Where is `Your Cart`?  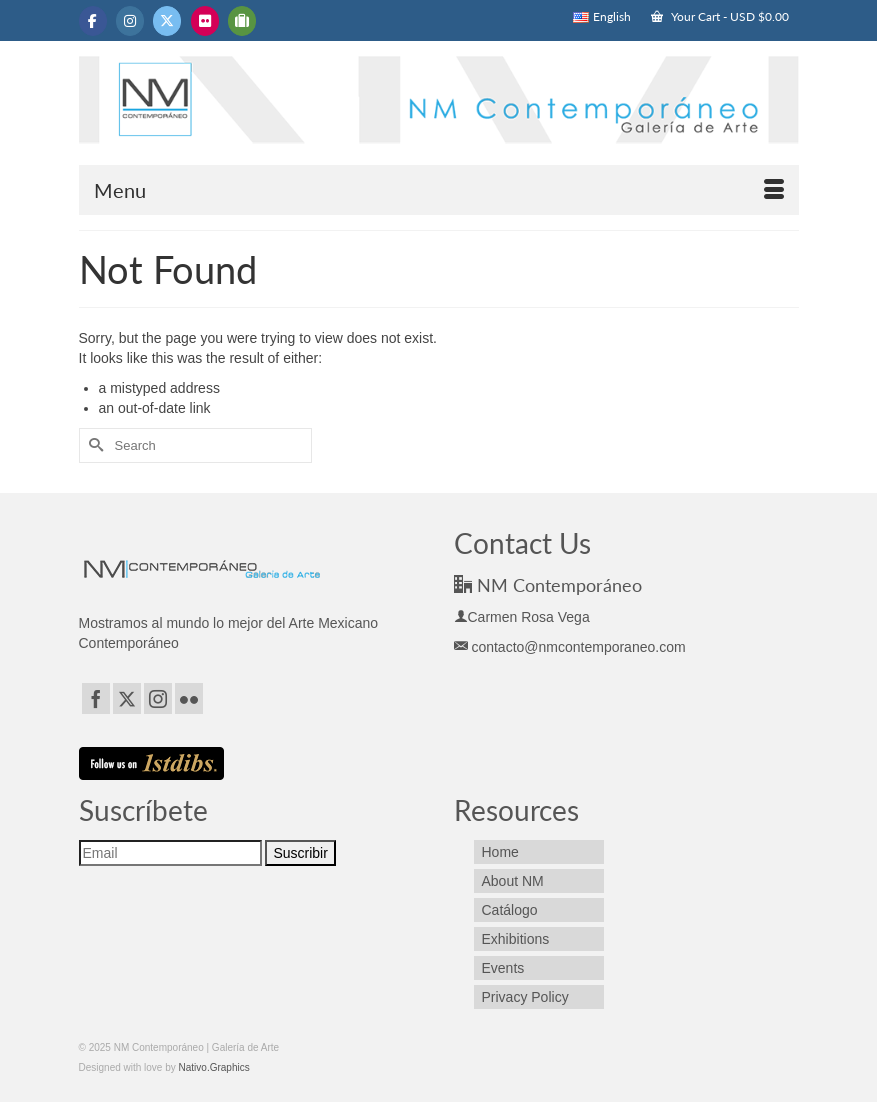
Your Cart is located at coordinates (720, 16).